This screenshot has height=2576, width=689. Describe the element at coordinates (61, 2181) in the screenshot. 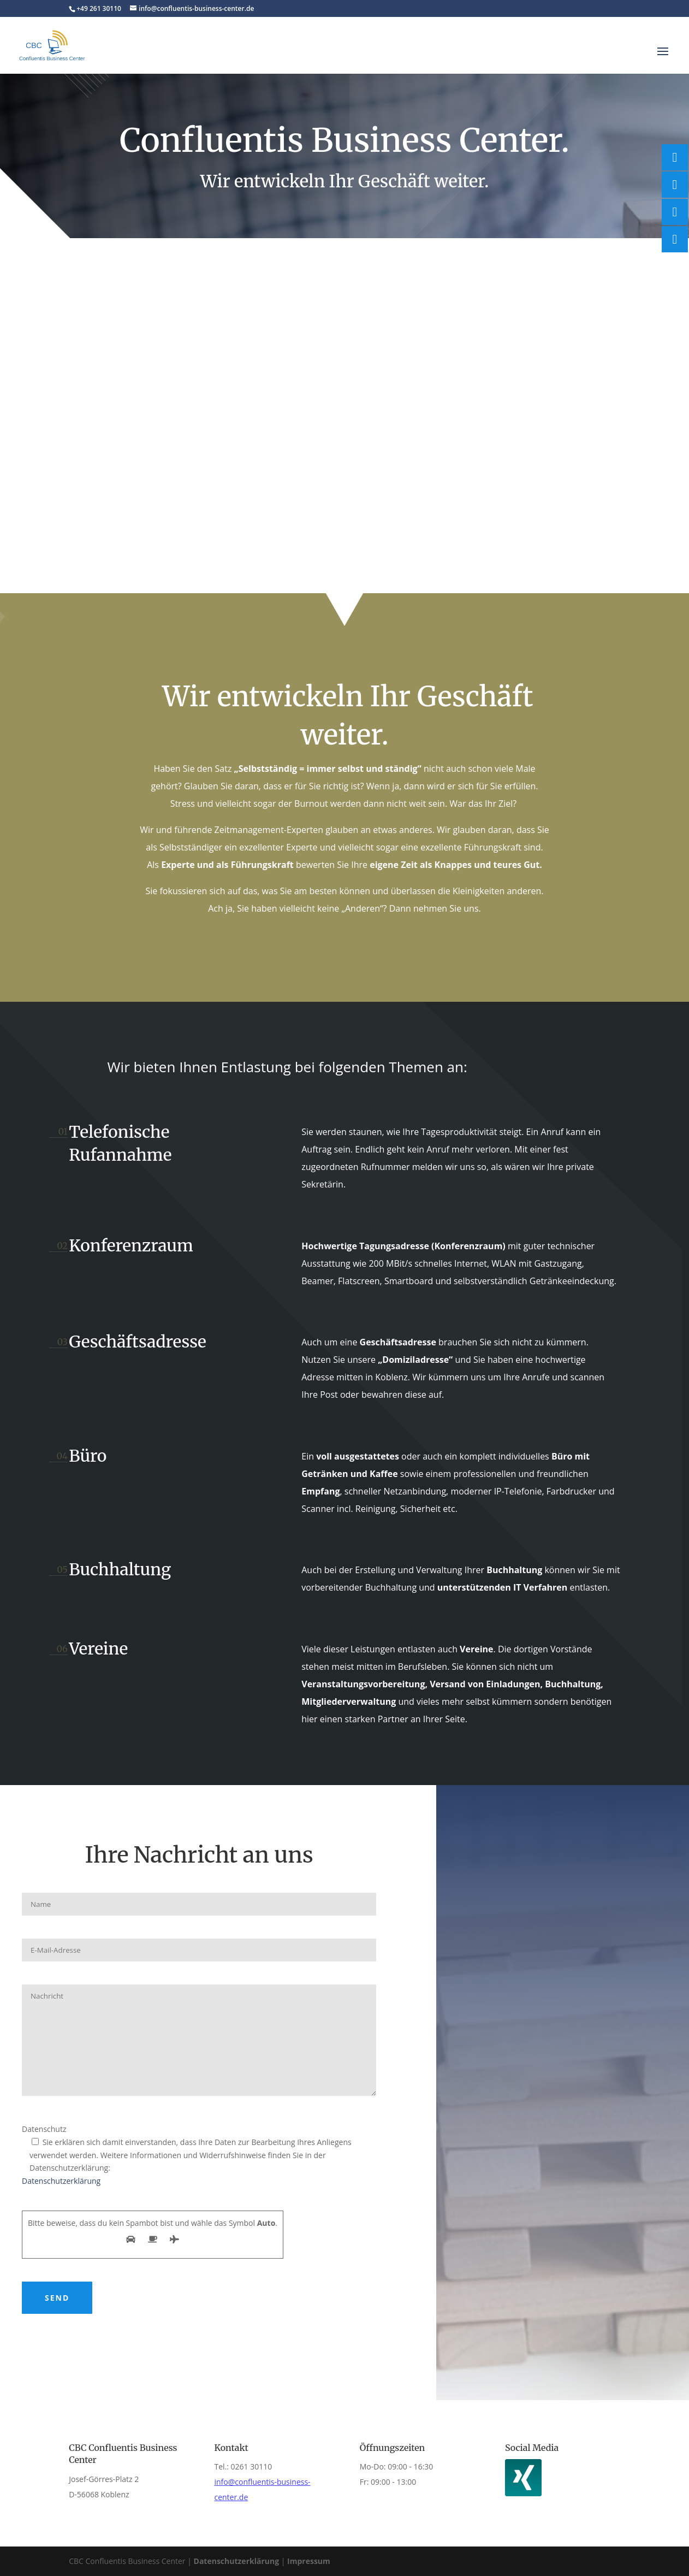

I see `Datenschutzerklärung` at that location.